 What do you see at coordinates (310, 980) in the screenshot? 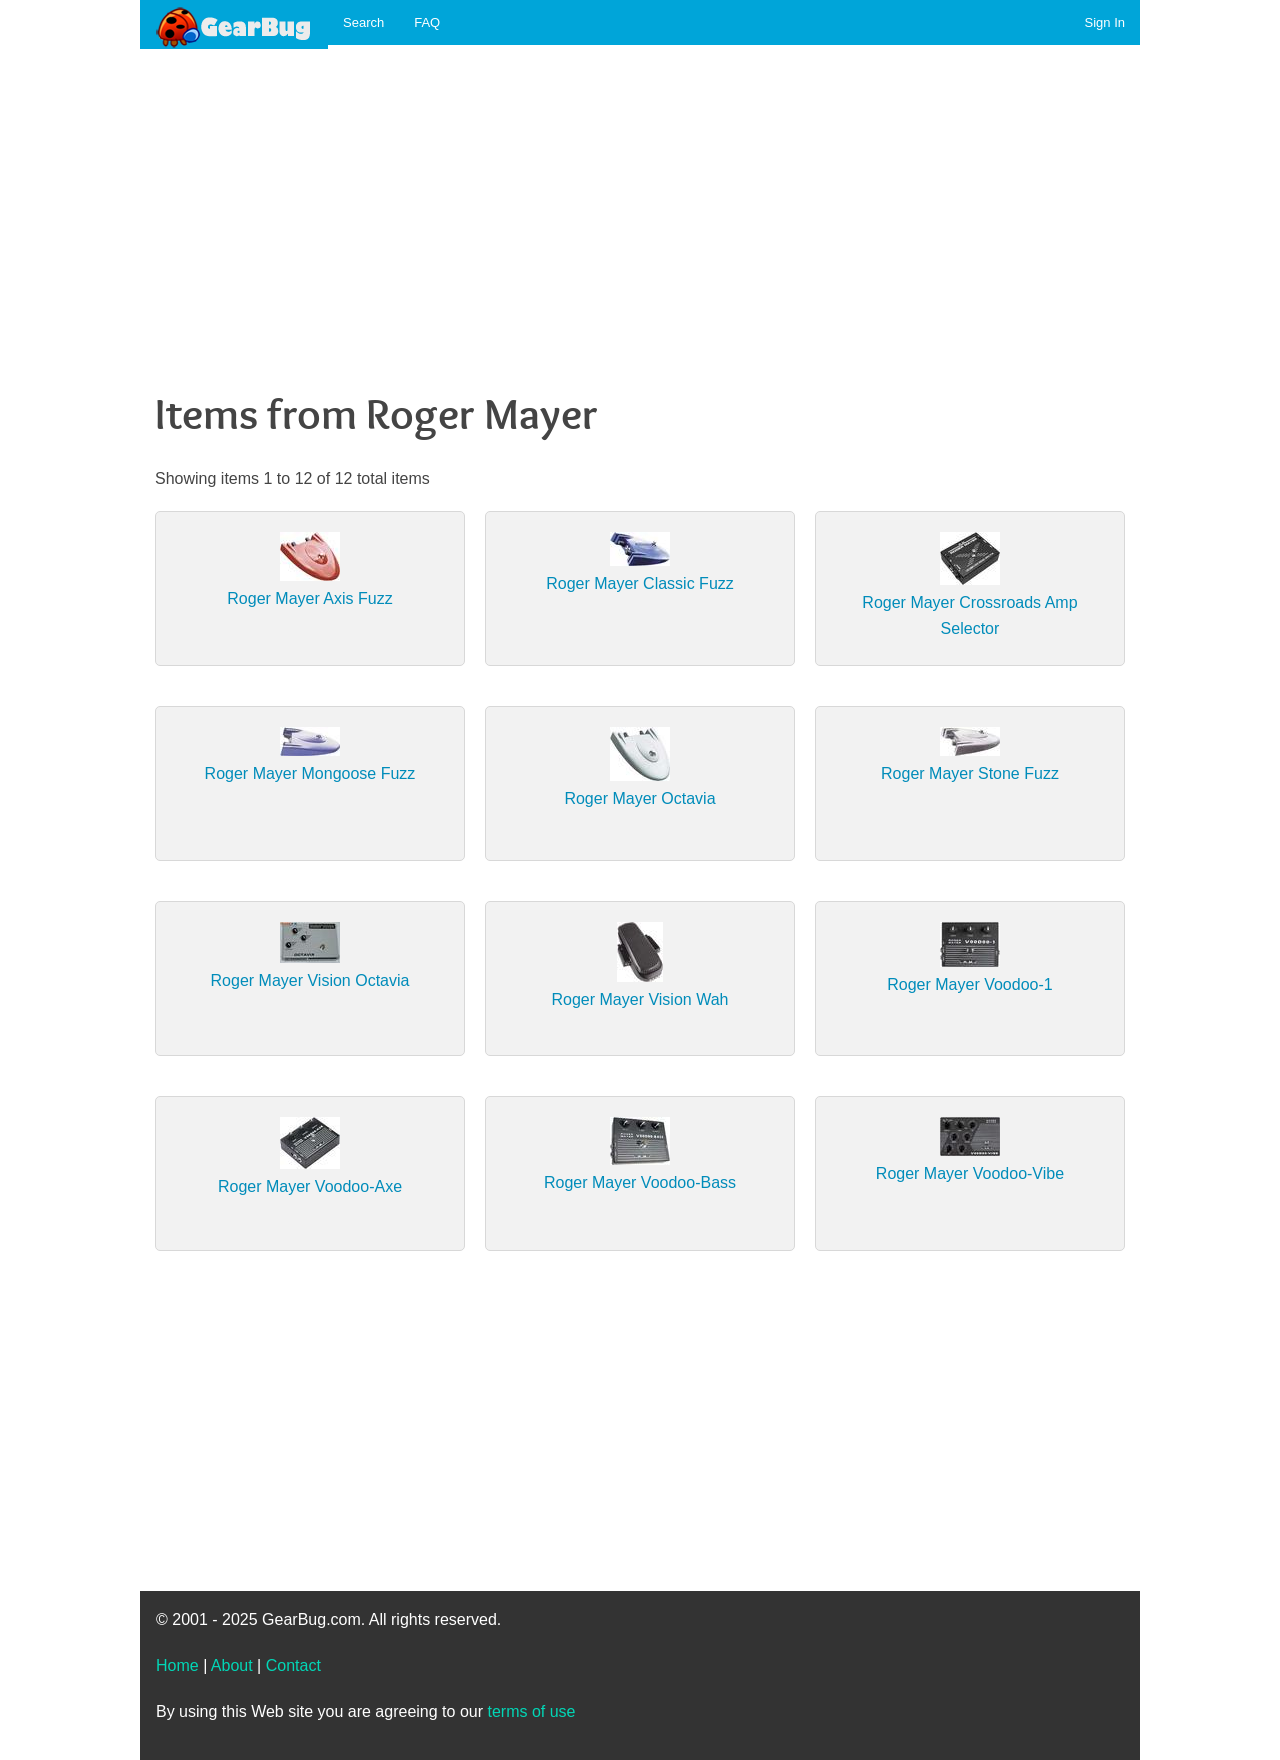
I see `Roger Mayer Vision Octavia` at bounding box center [310, 980].